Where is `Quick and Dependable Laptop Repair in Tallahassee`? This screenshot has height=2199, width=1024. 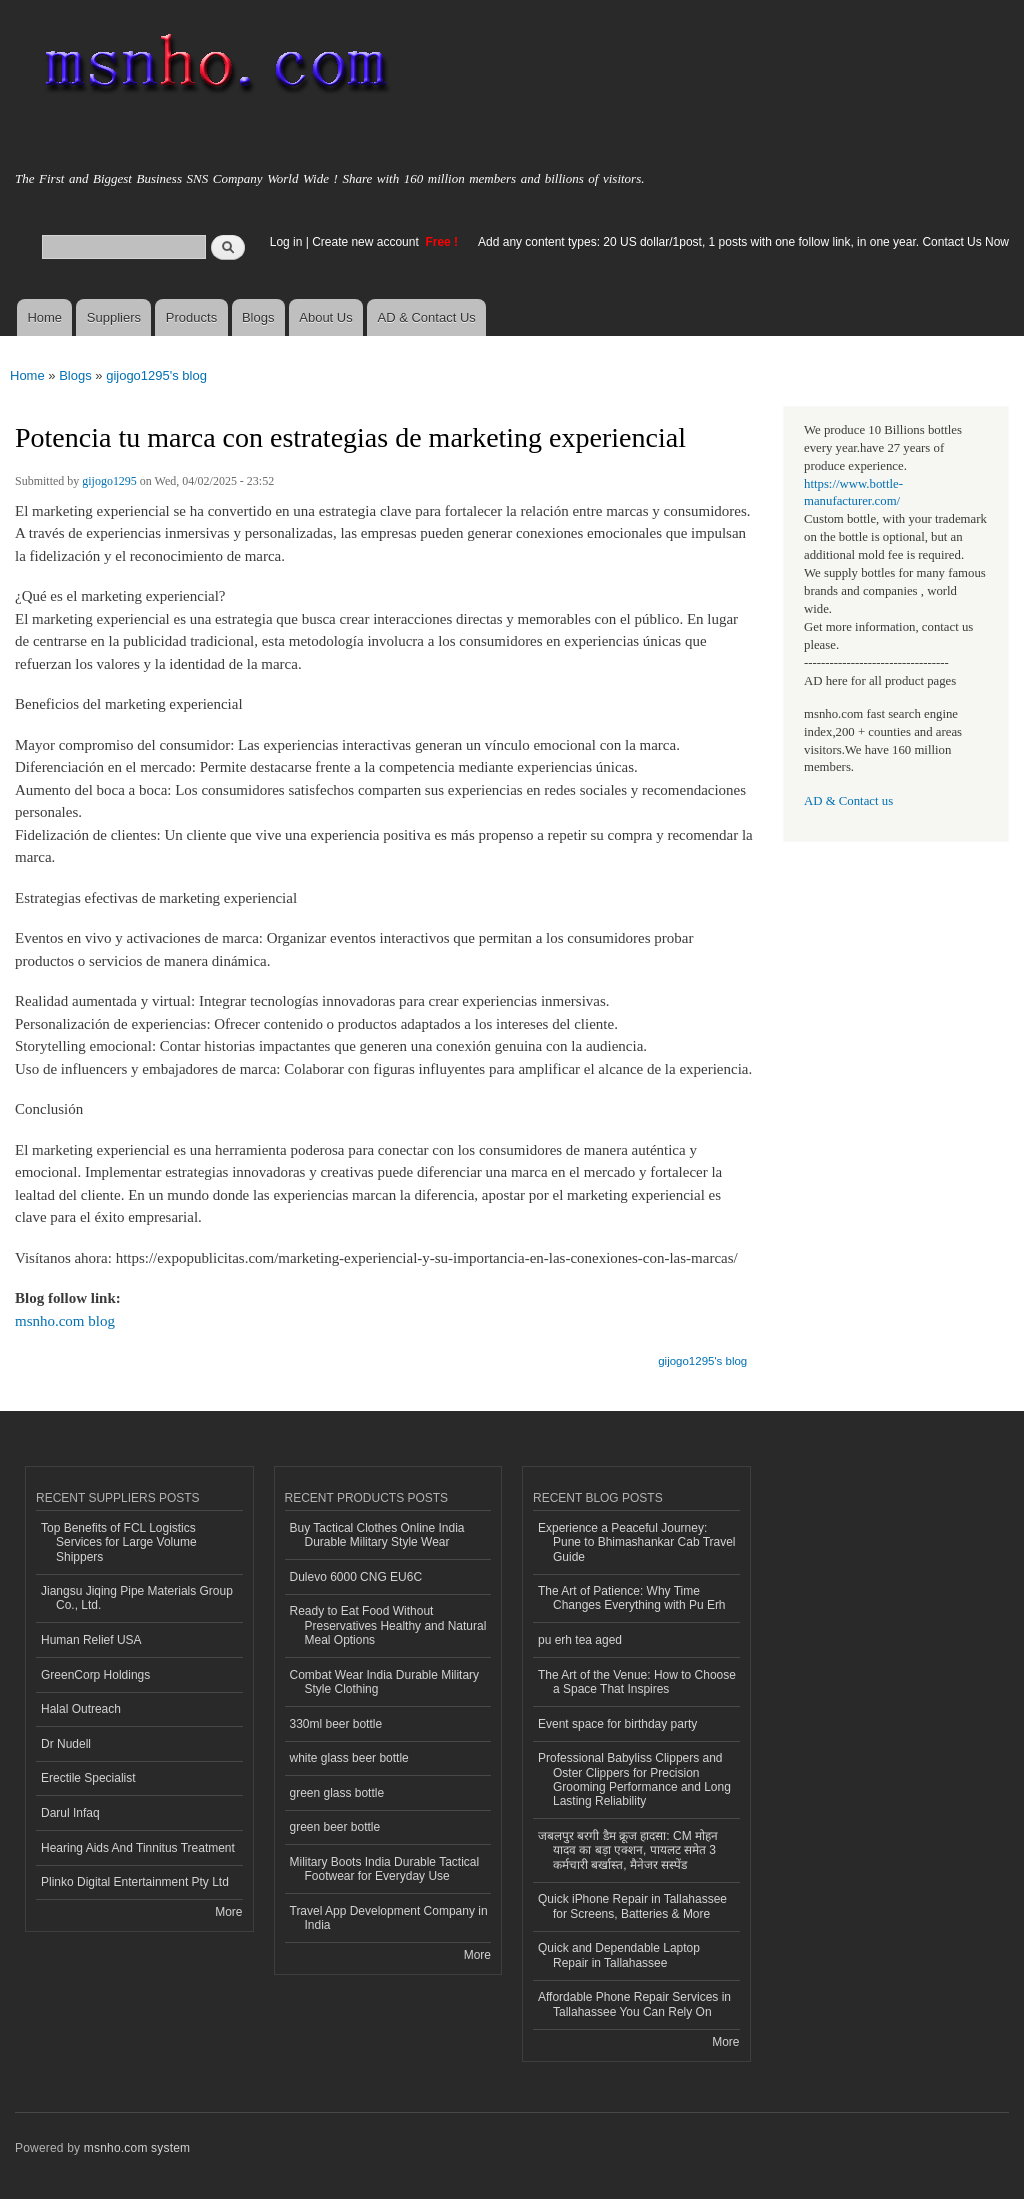
Quick and Dependable Laptop Repair in Tallahassee is located at coordinates (619, 1955).